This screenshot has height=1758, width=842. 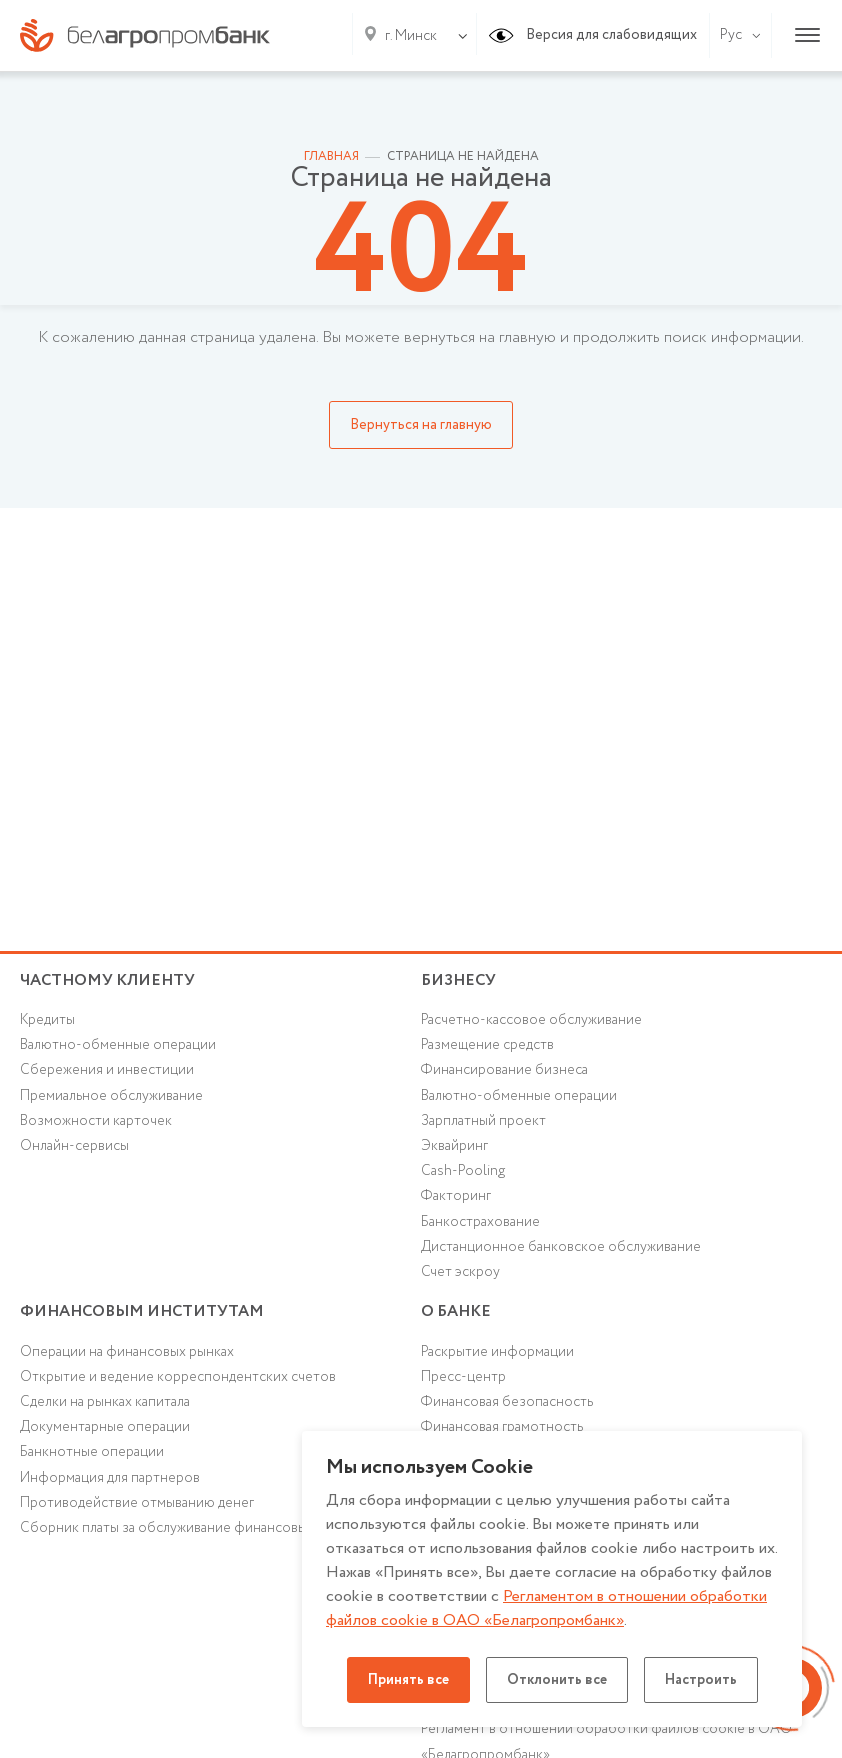 I want to click on Онлайн-сервисы, so click(x=74, y=1146).